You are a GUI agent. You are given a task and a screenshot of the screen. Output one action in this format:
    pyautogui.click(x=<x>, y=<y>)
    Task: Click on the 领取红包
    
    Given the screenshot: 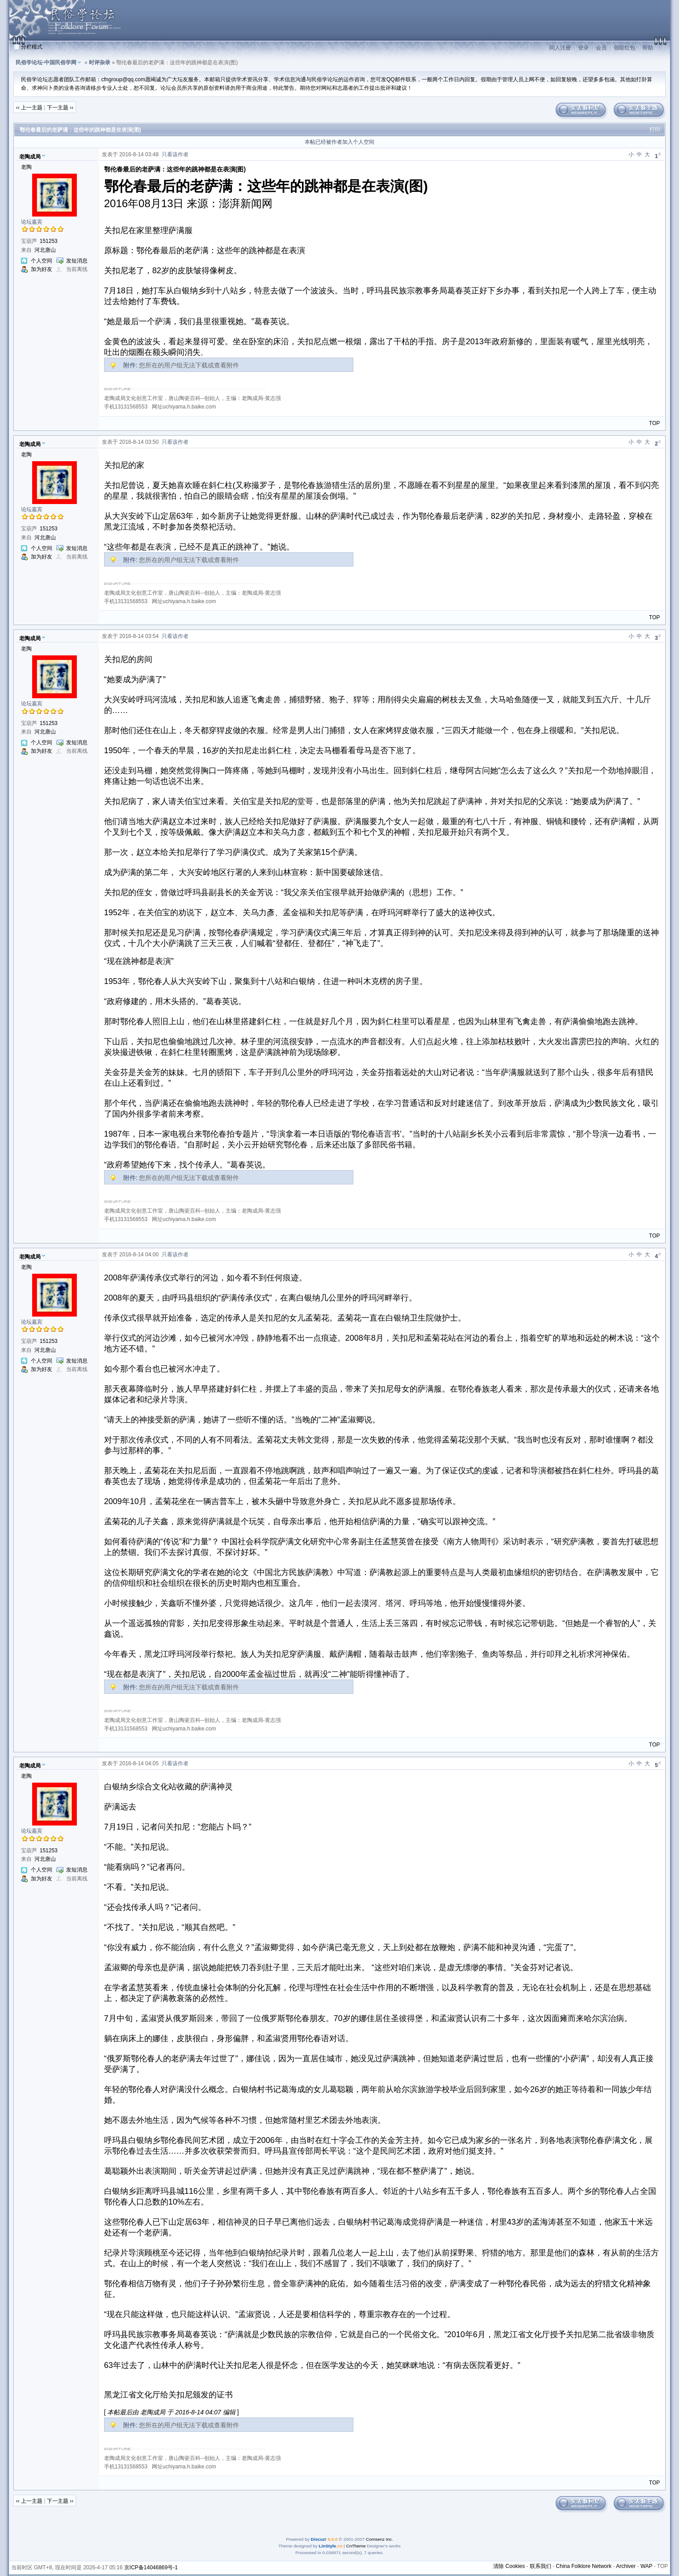 What is the action you would take?
    pyautogui.click(x=624, y=48)
    